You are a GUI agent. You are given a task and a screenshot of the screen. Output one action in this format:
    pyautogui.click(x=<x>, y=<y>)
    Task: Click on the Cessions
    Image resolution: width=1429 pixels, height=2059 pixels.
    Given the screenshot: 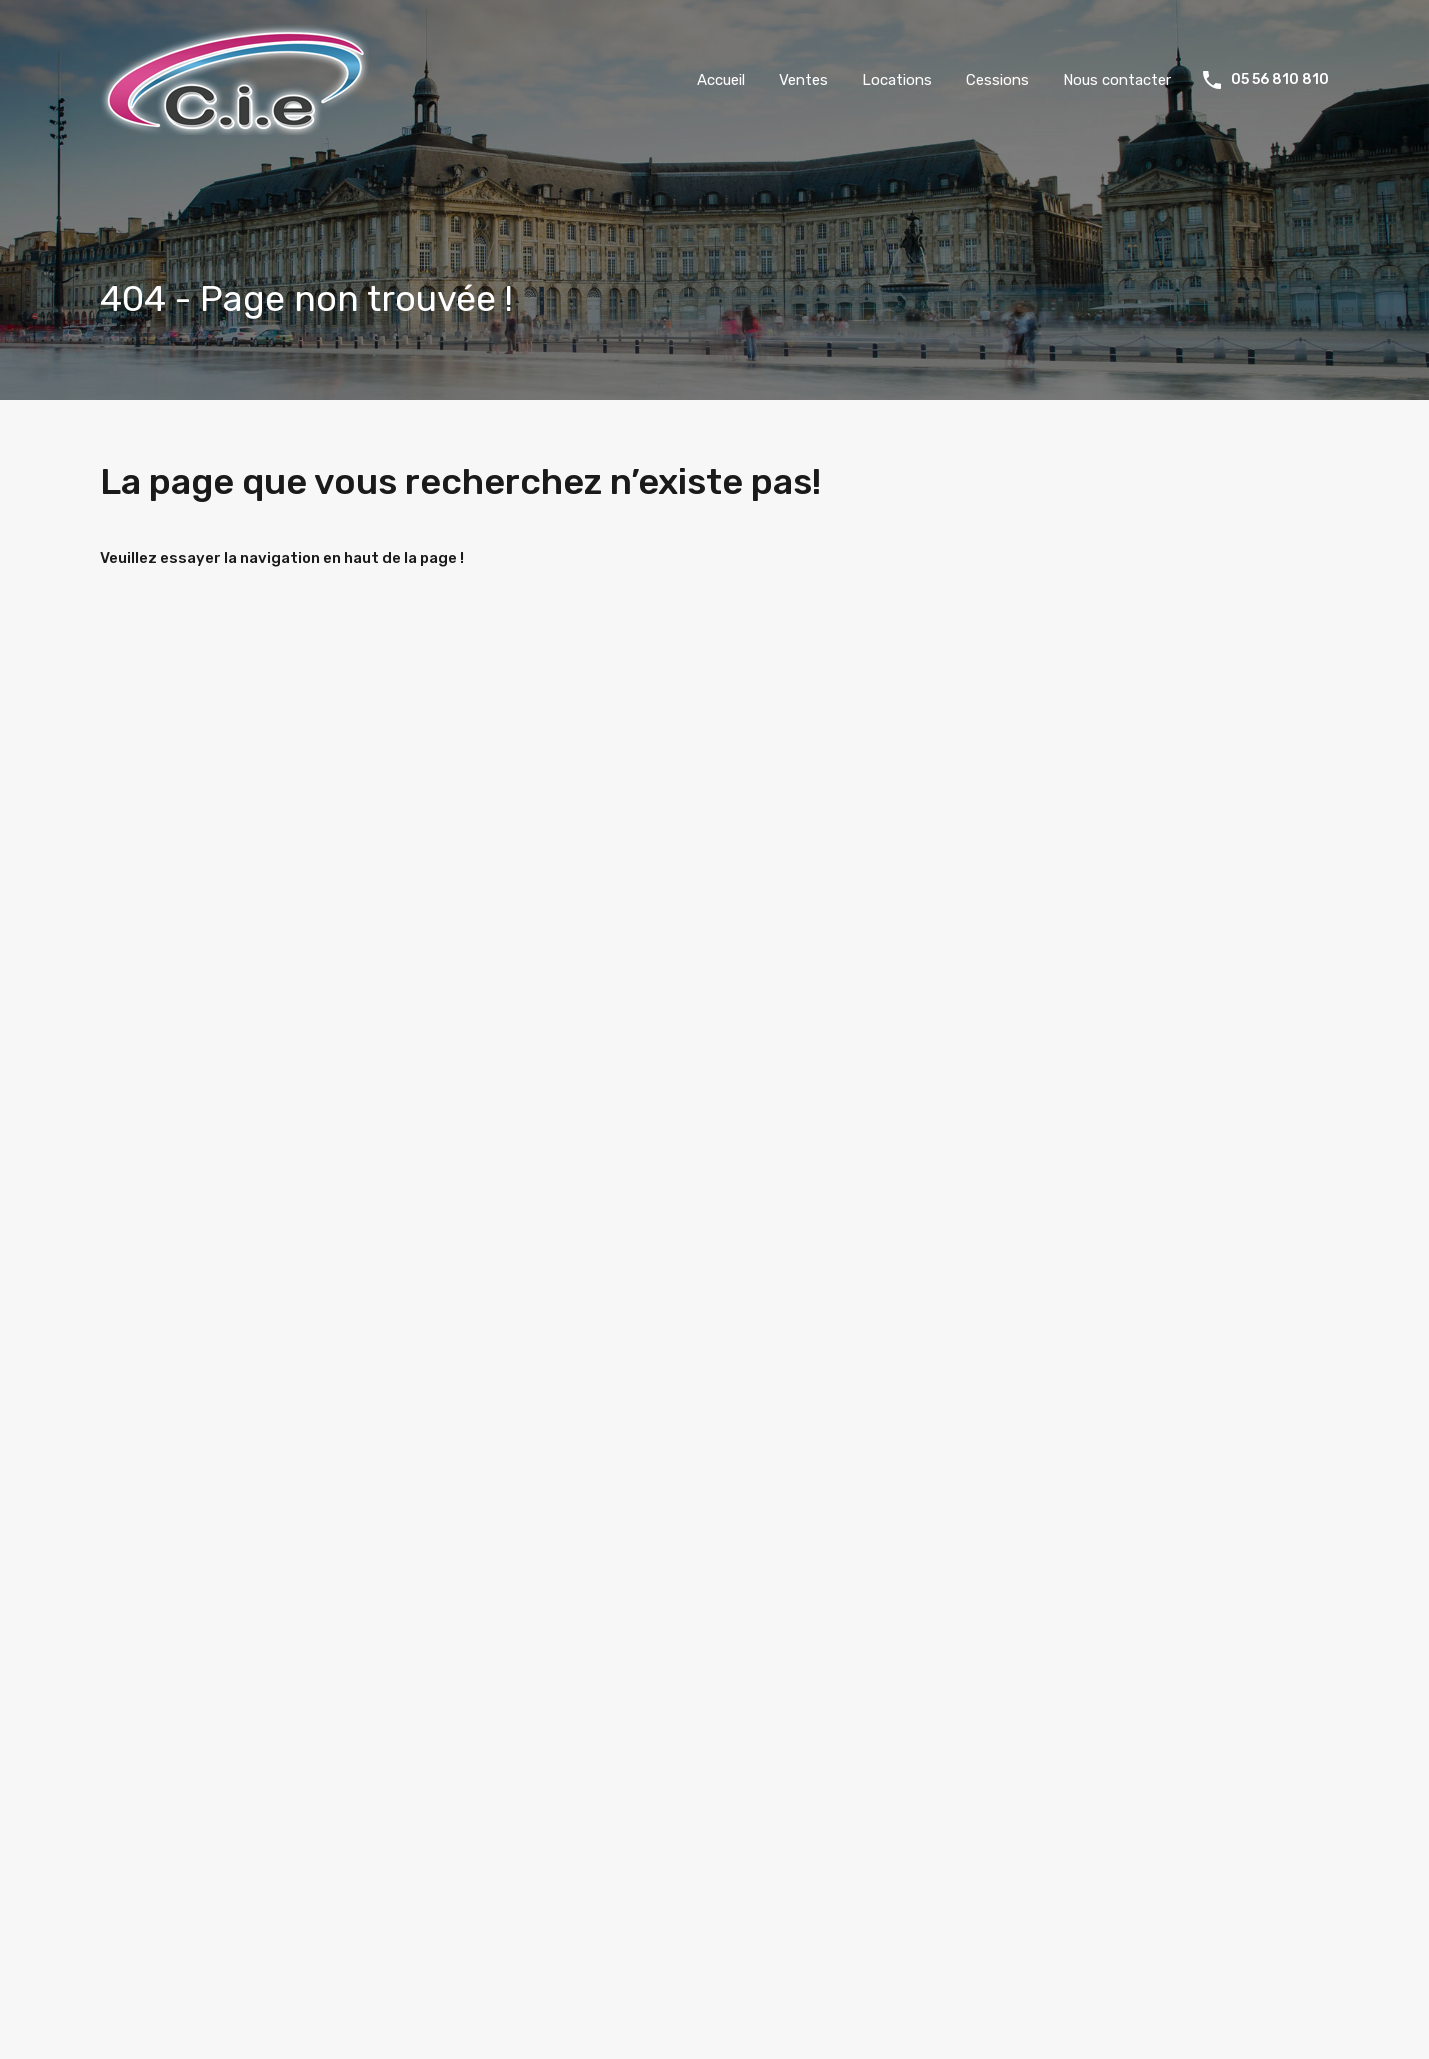 What is the action you would take?
    pyautogui.click(x=997, y=80)
    